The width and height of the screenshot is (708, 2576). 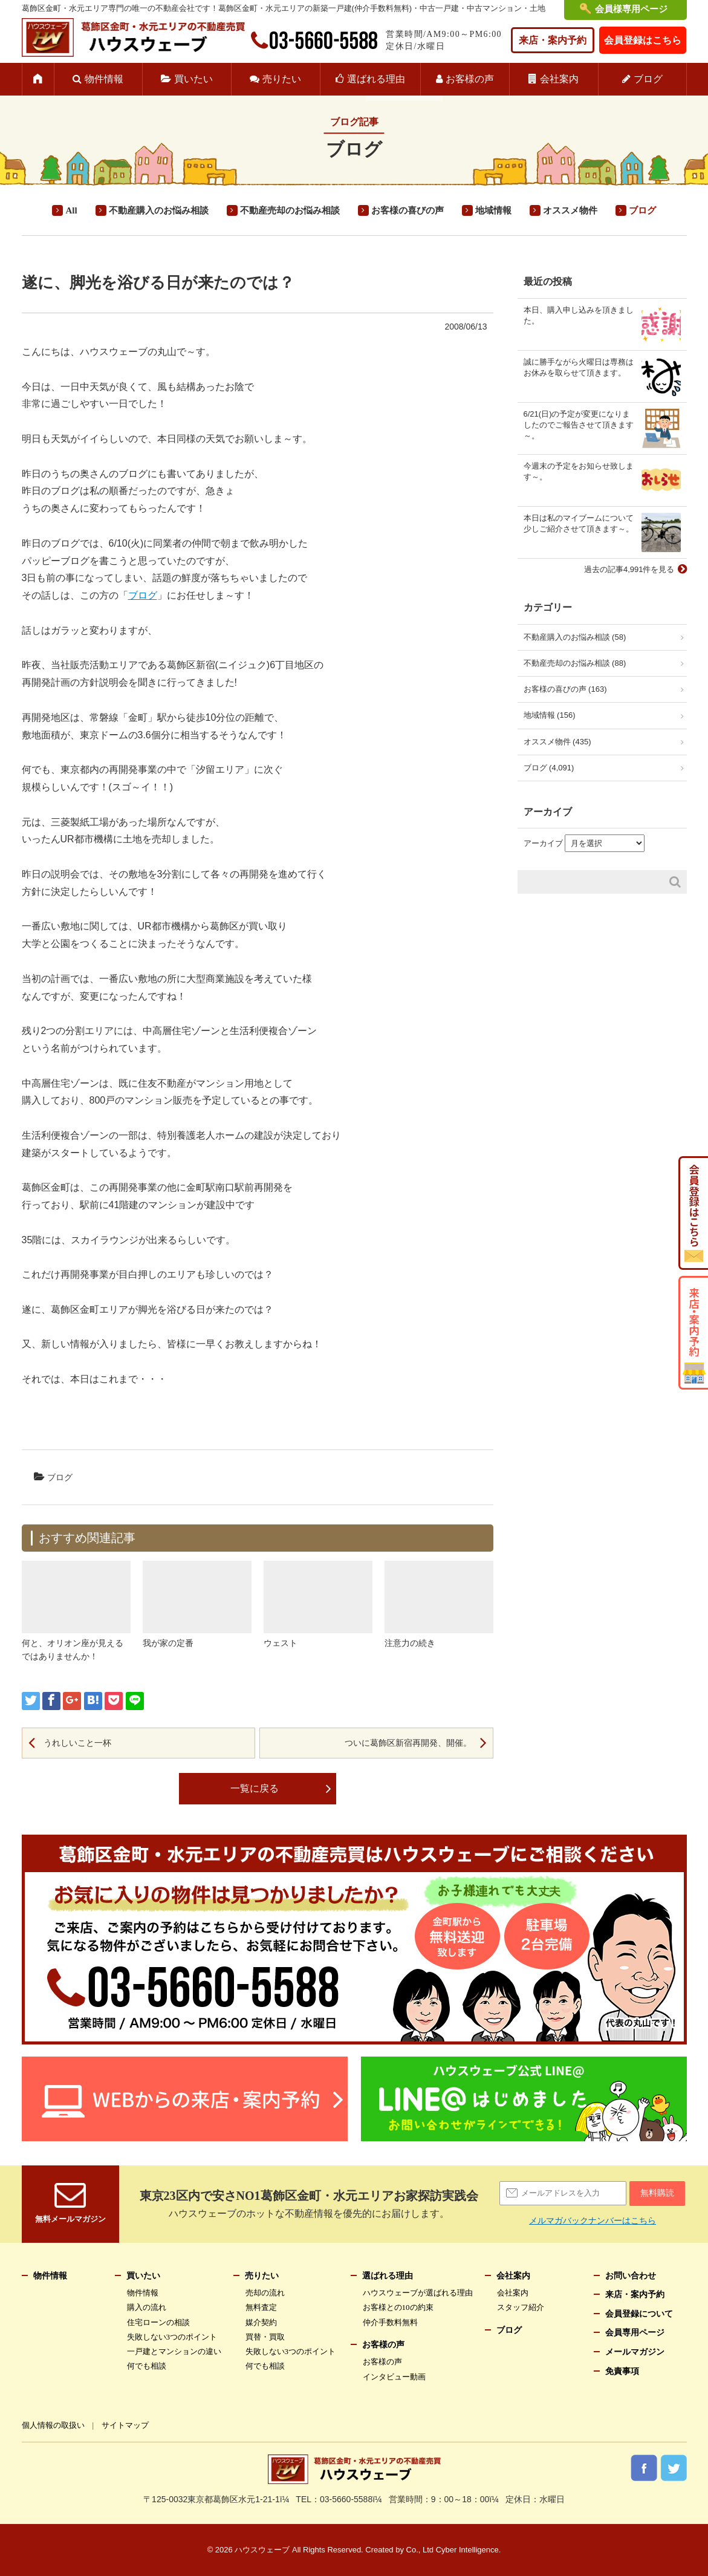 I want to click on オススメ物件, so click(x=570, y=210).